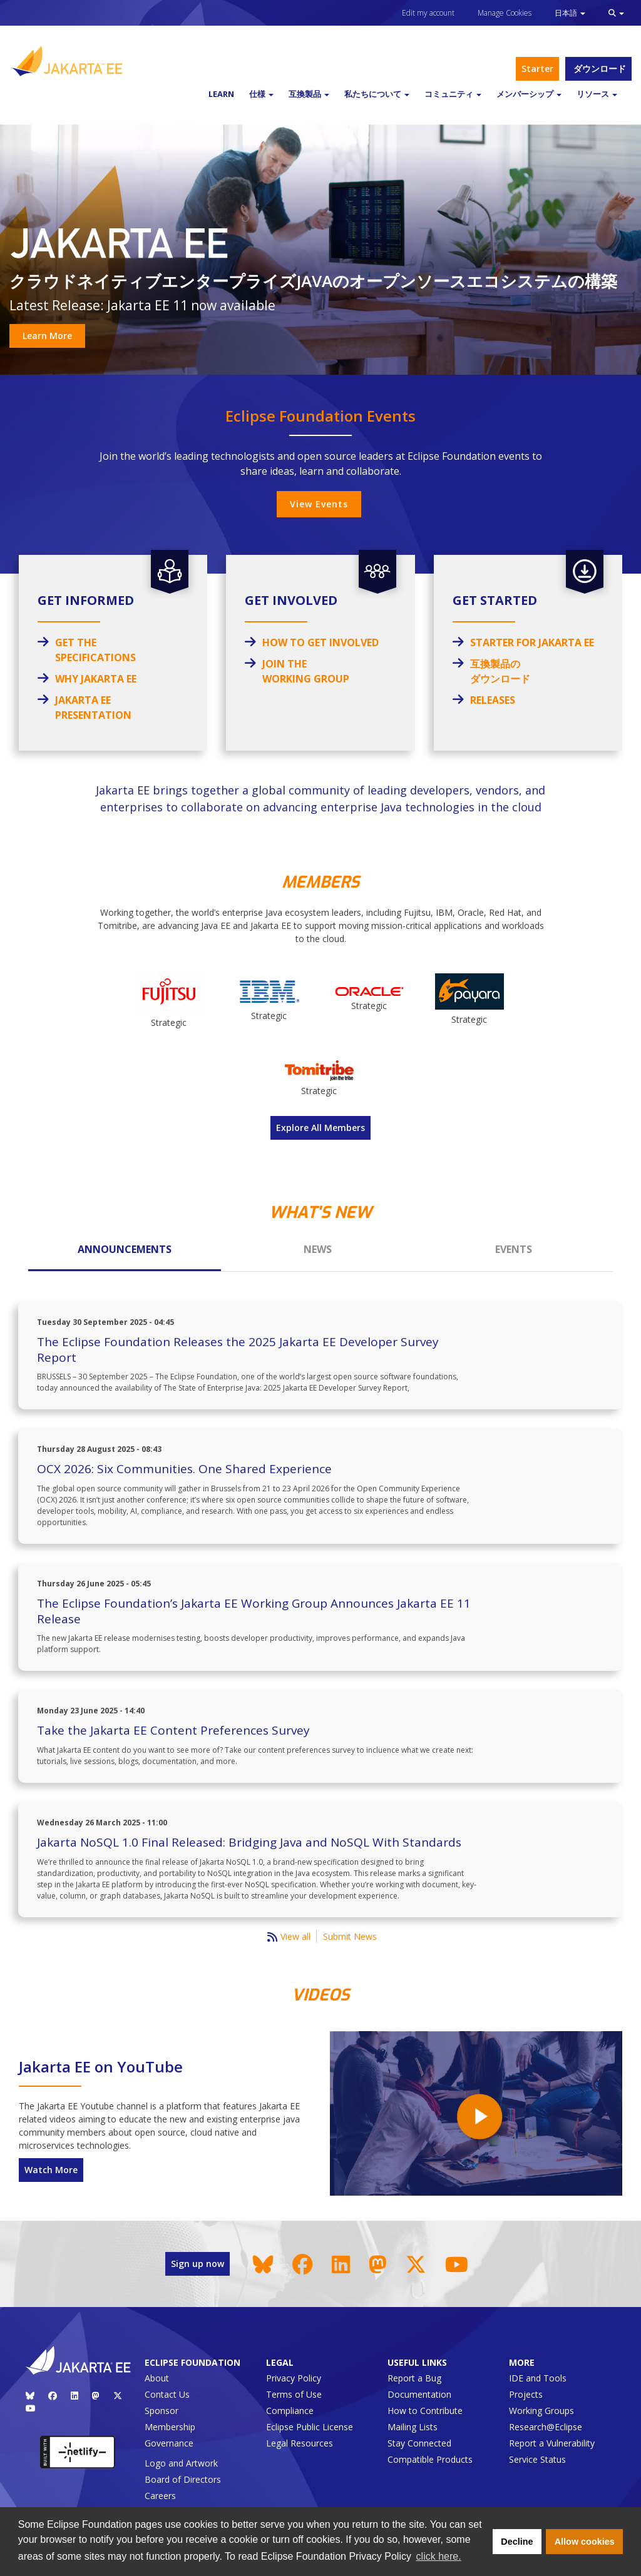  I want to click on Manage Cookies, so click(504, 13).